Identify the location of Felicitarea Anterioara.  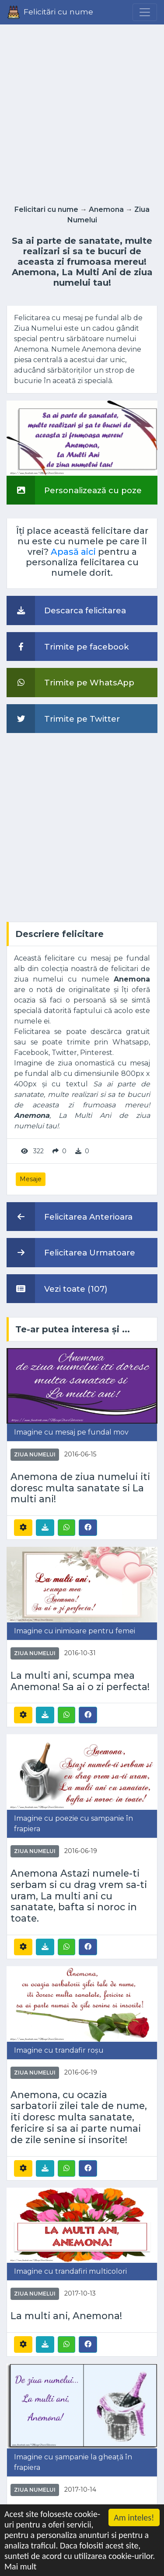
(70, 1216).